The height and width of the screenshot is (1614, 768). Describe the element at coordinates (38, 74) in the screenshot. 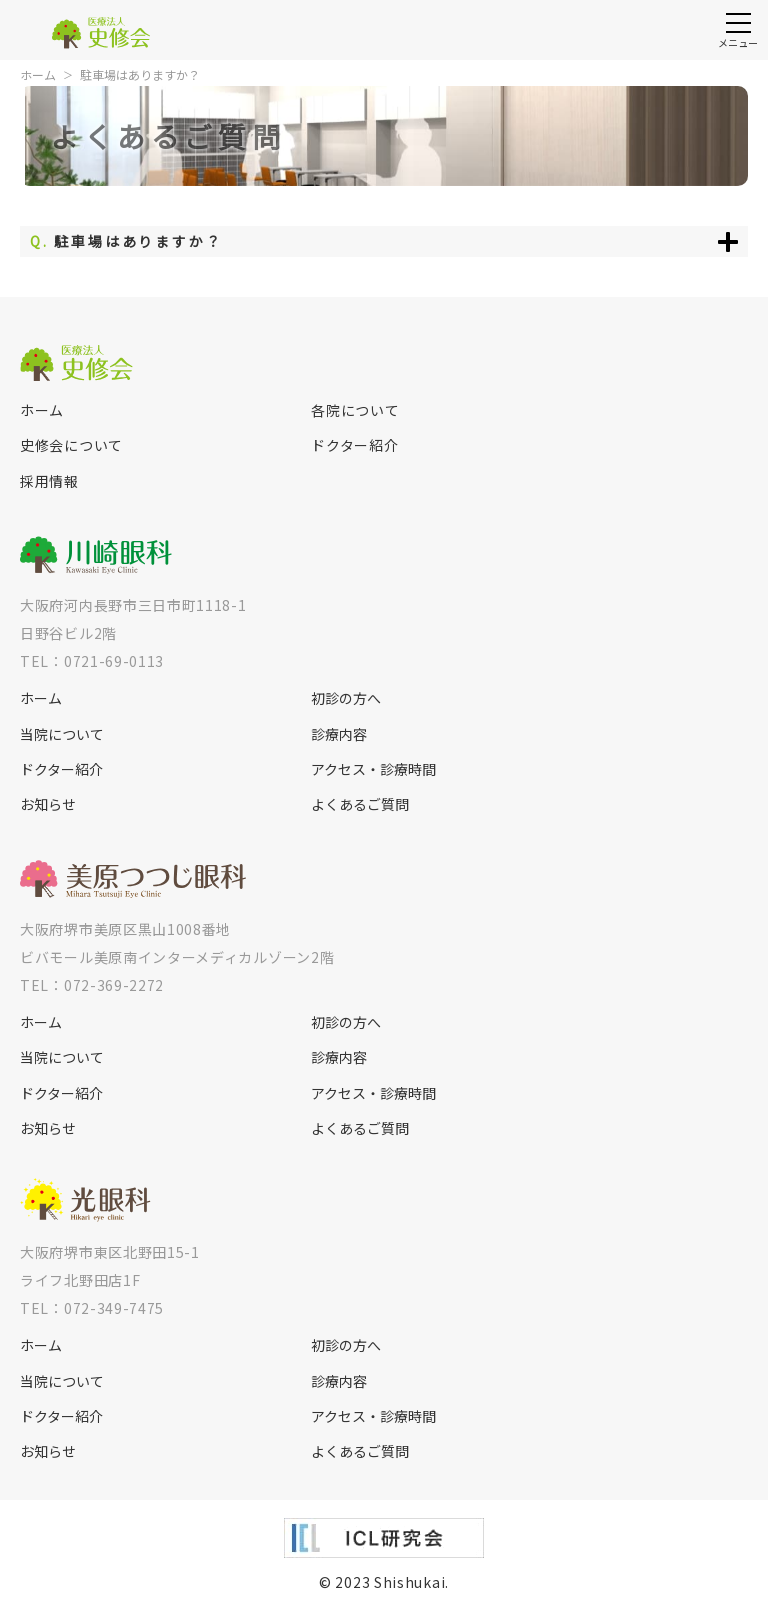

I see `ホーム` at that location.